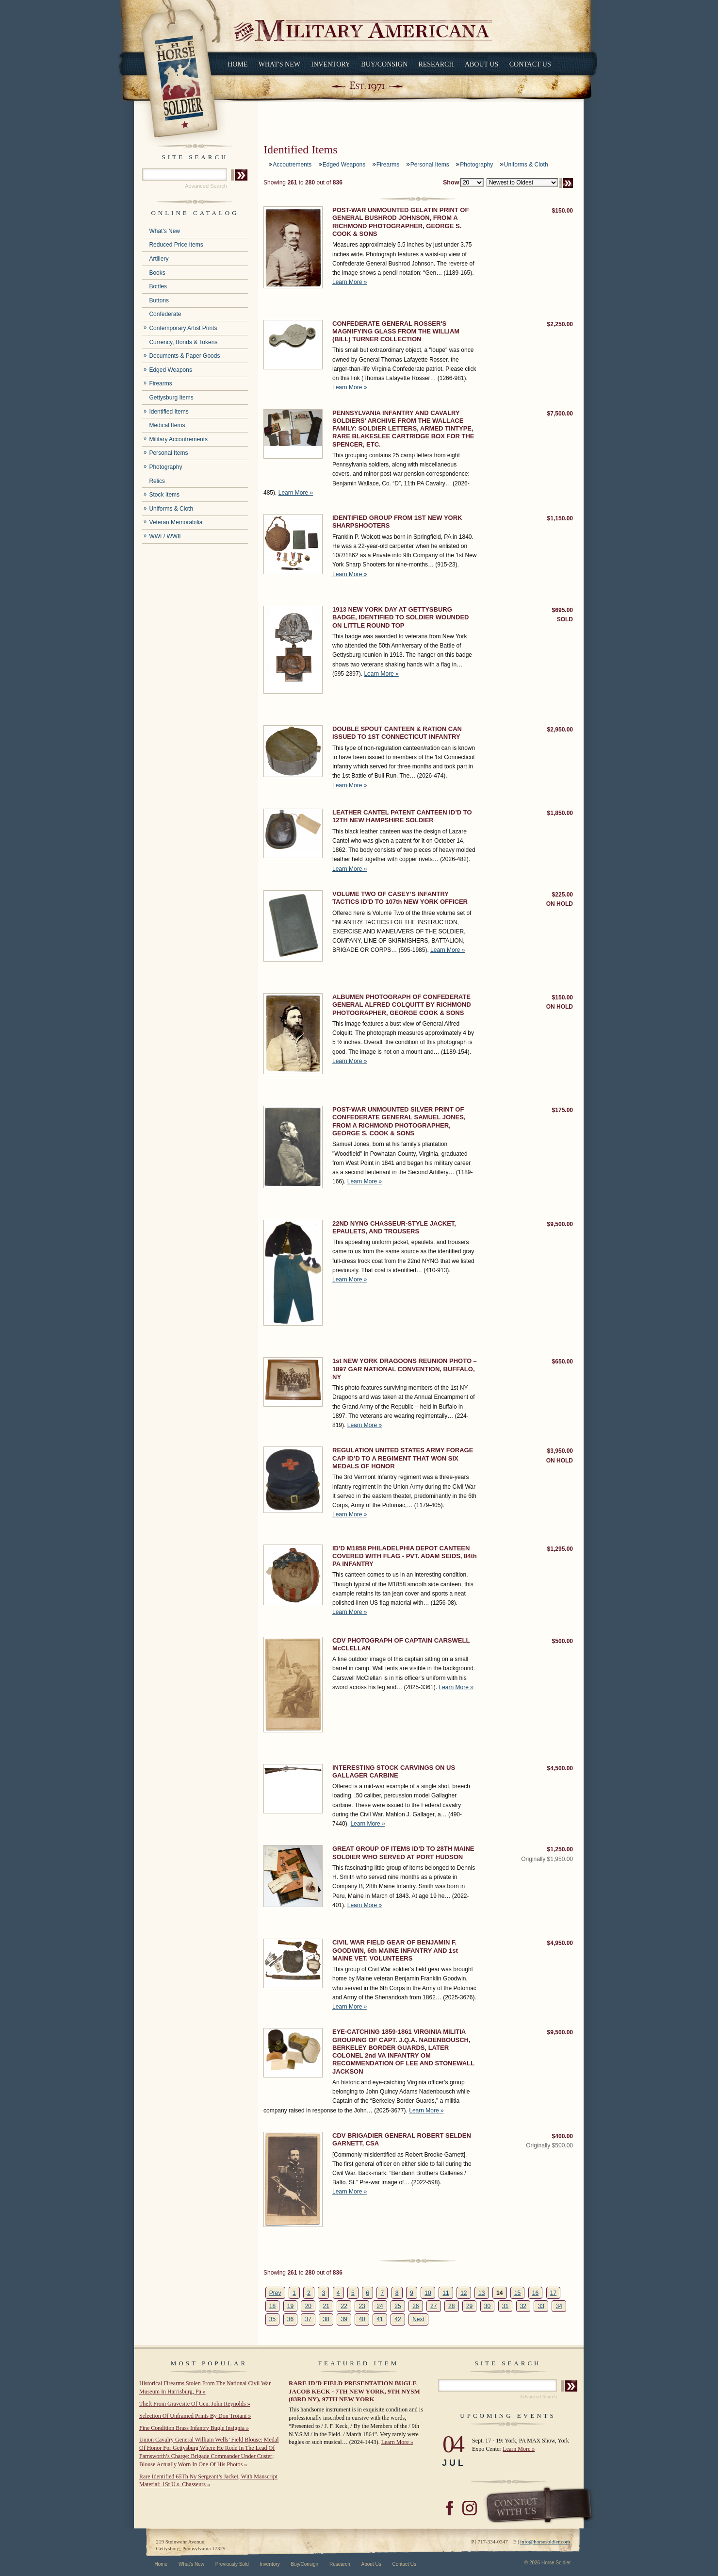 The image size is (718, 2576). What do you see at coordinates (505, 2306) in the screenshot?
I see `31` at bounding box center [505, 2306].